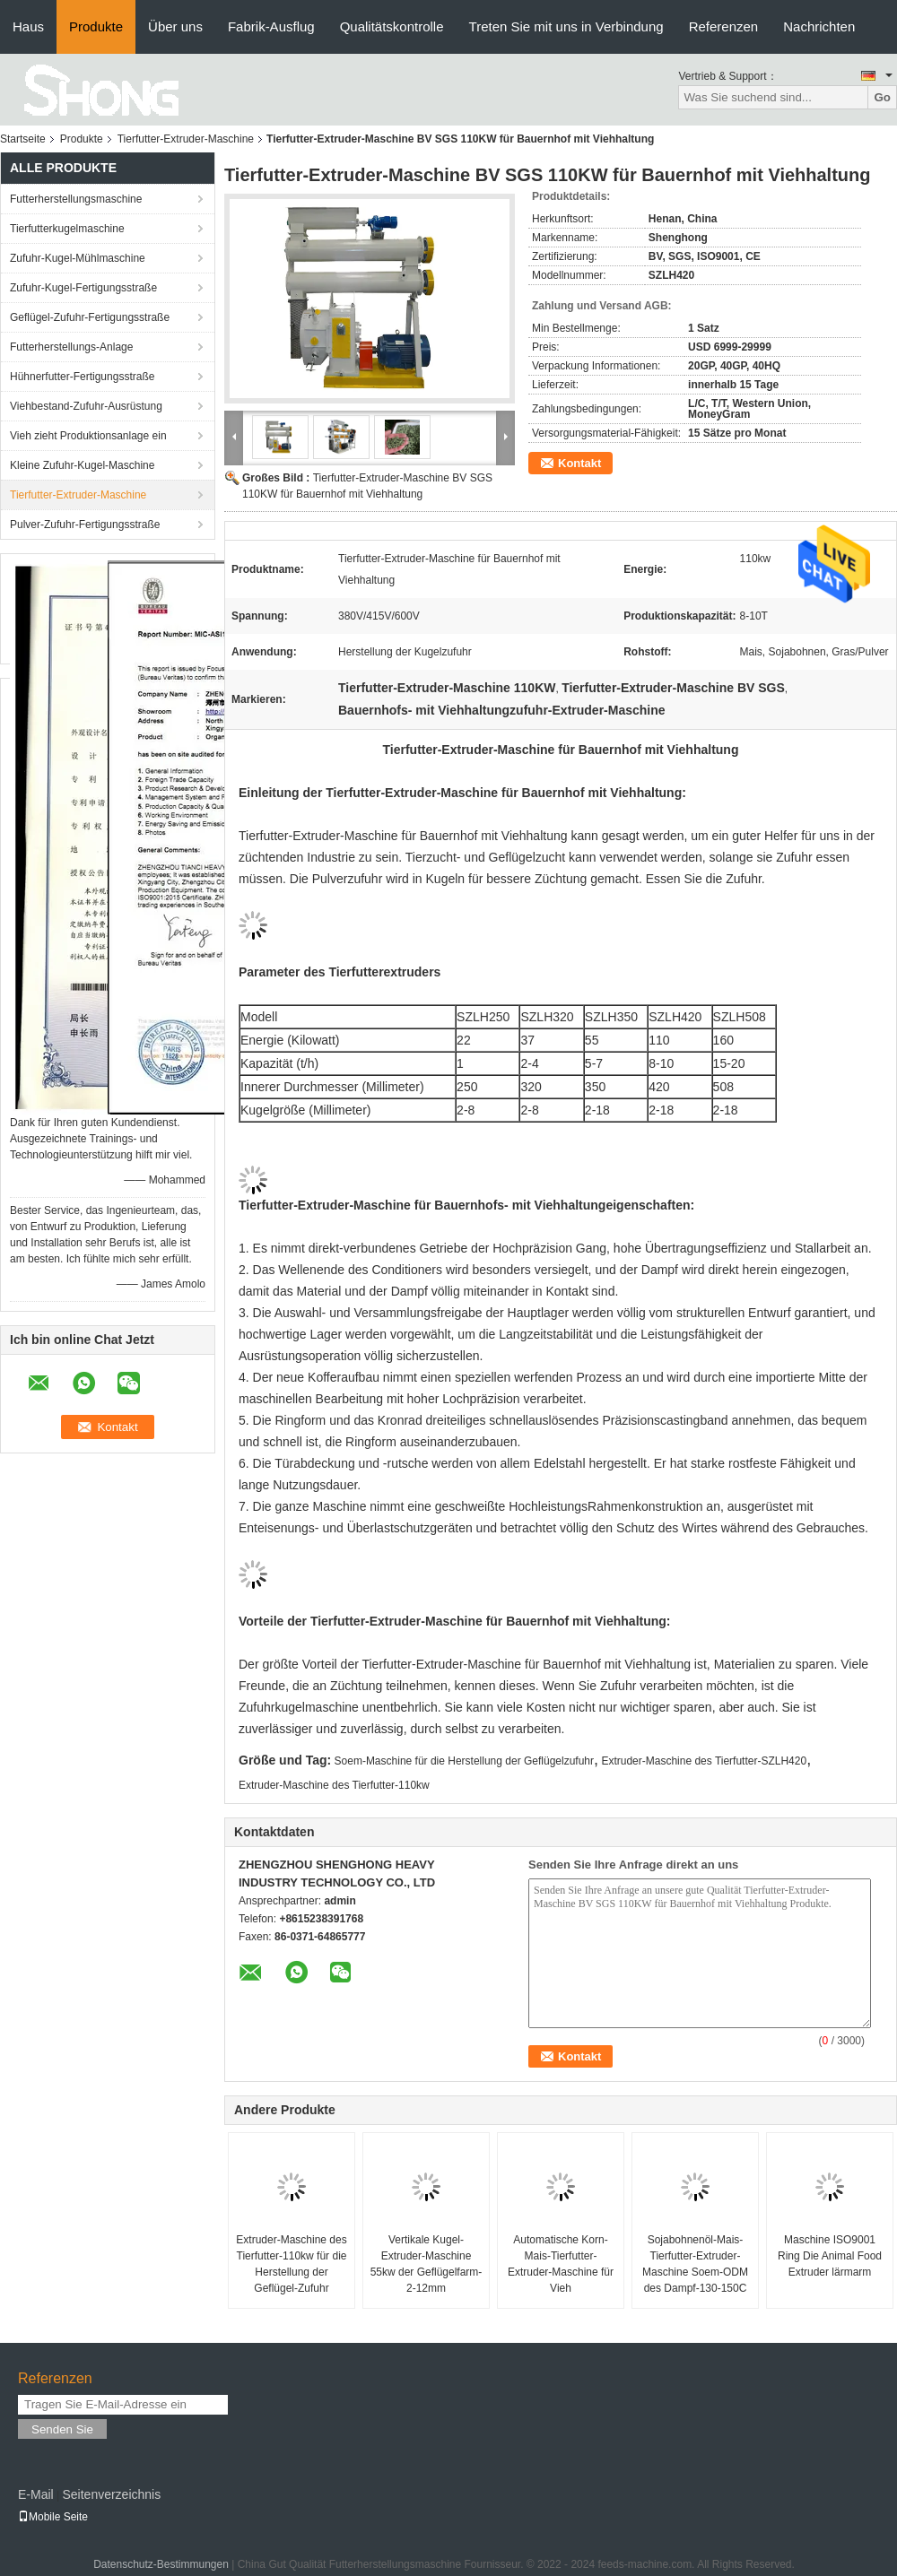  Describe the element at coordinates (111, 2494) in the screenshot. I see `Seitenverzeichnis` at that location.